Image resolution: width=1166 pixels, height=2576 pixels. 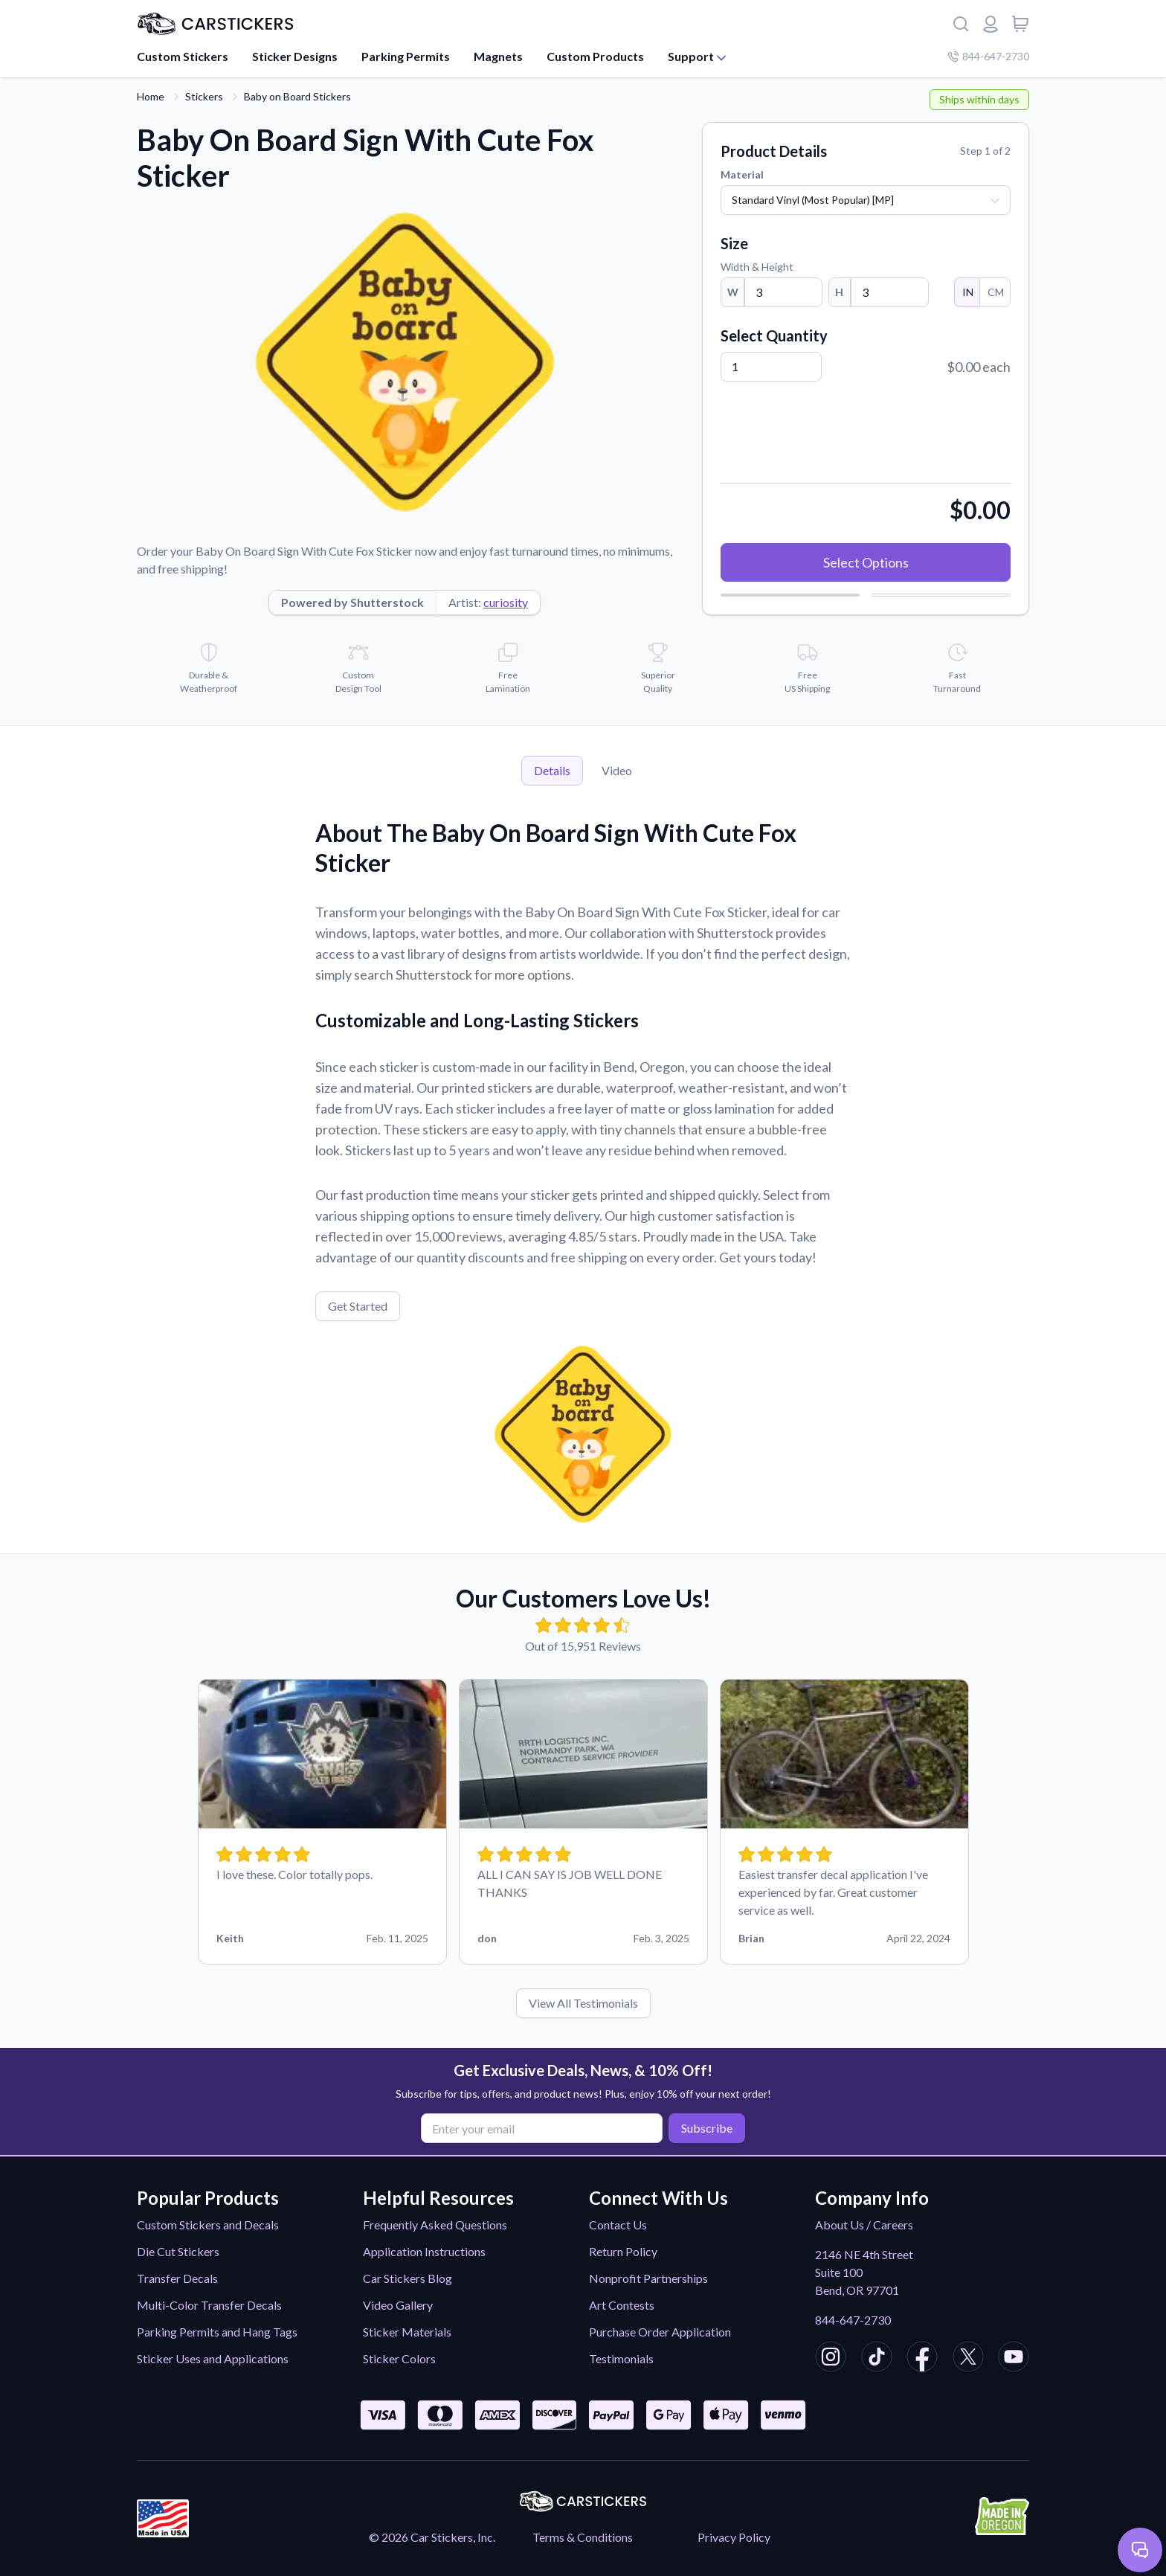 I want to click on Custom Stickers, so click(x=182, y=56).